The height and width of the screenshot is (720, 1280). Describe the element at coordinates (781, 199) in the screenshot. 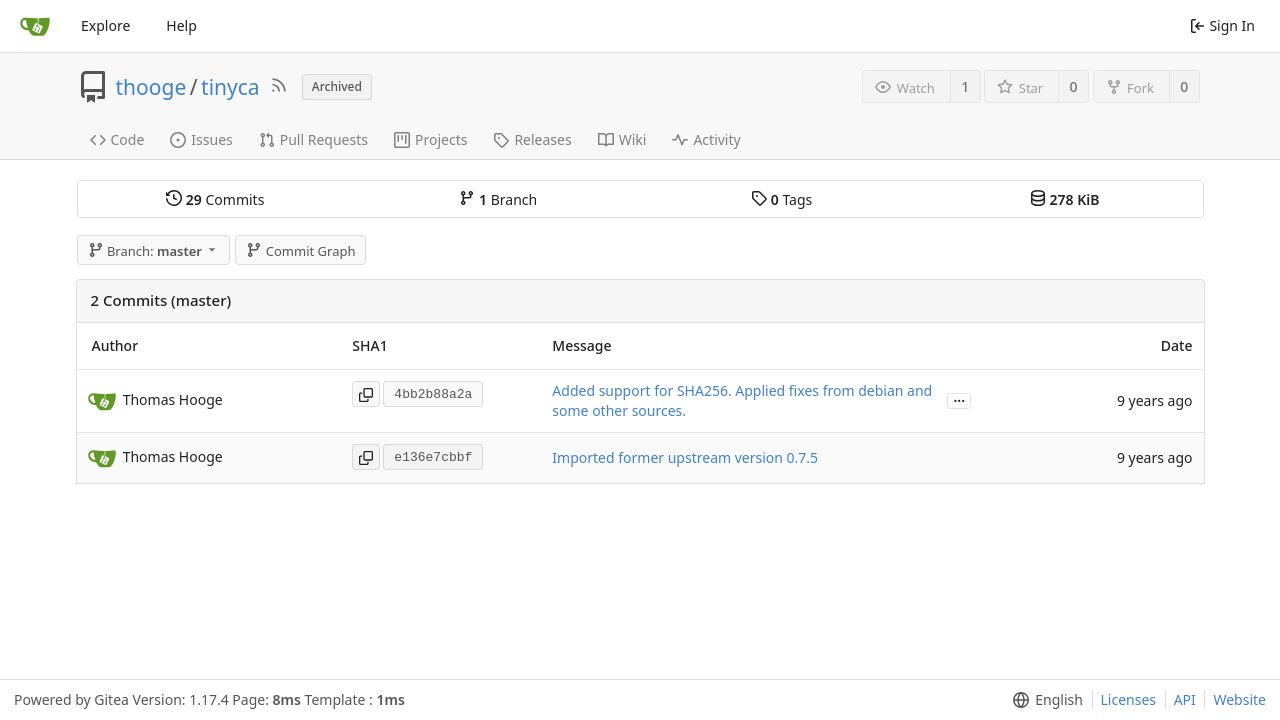

I see `Tags` at that location.